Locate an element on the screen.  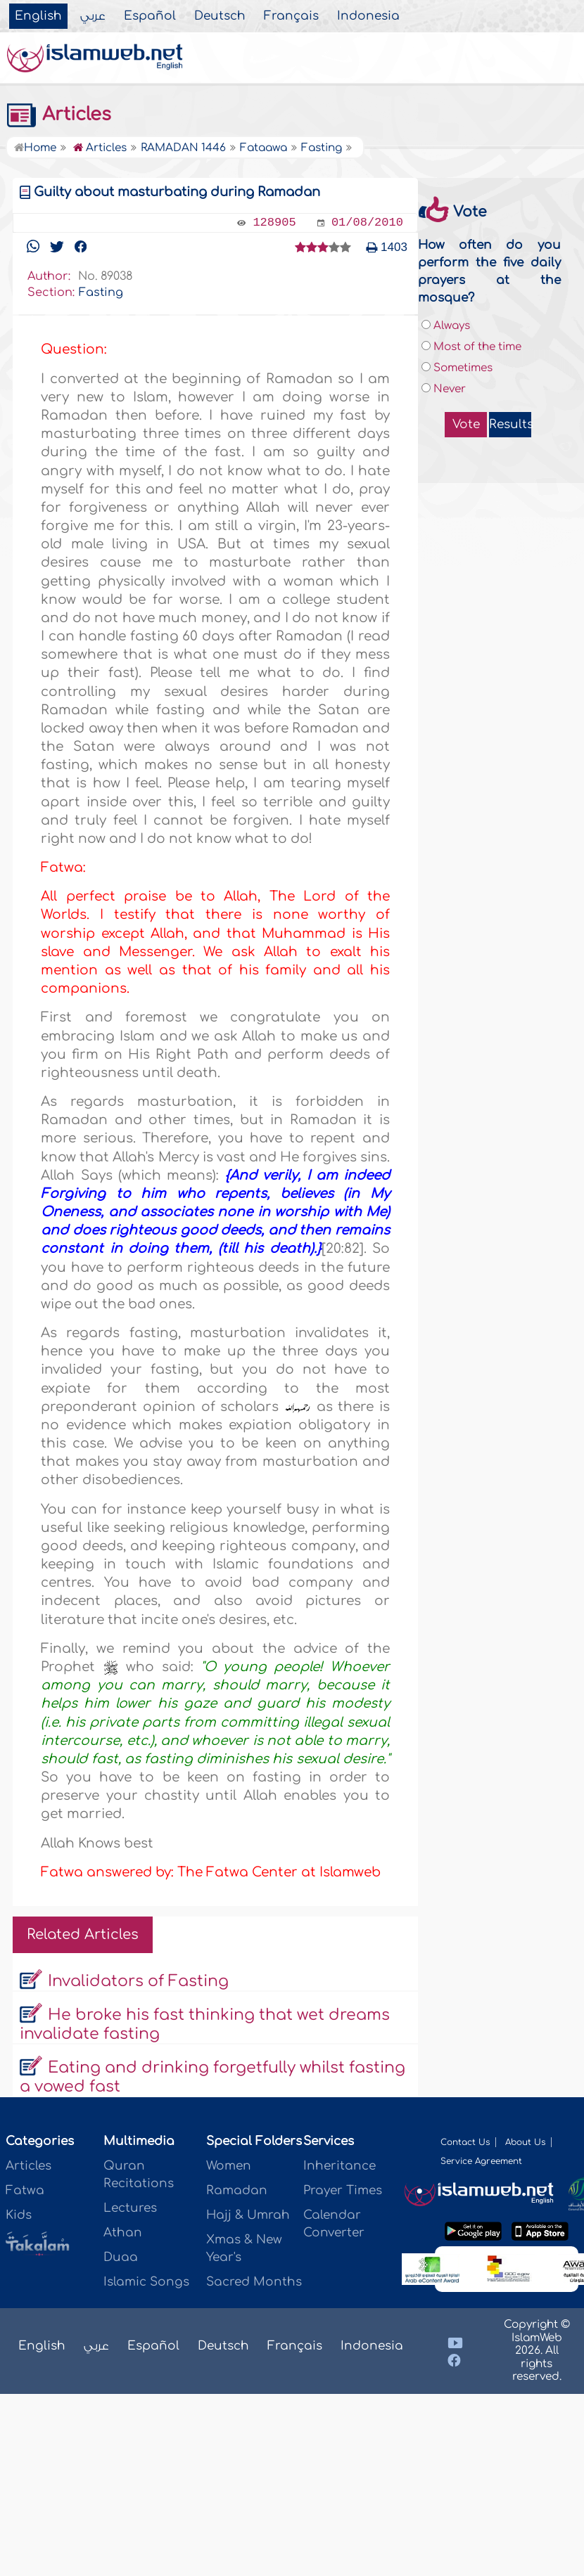
About Us is located at coordinates (525, 2142).